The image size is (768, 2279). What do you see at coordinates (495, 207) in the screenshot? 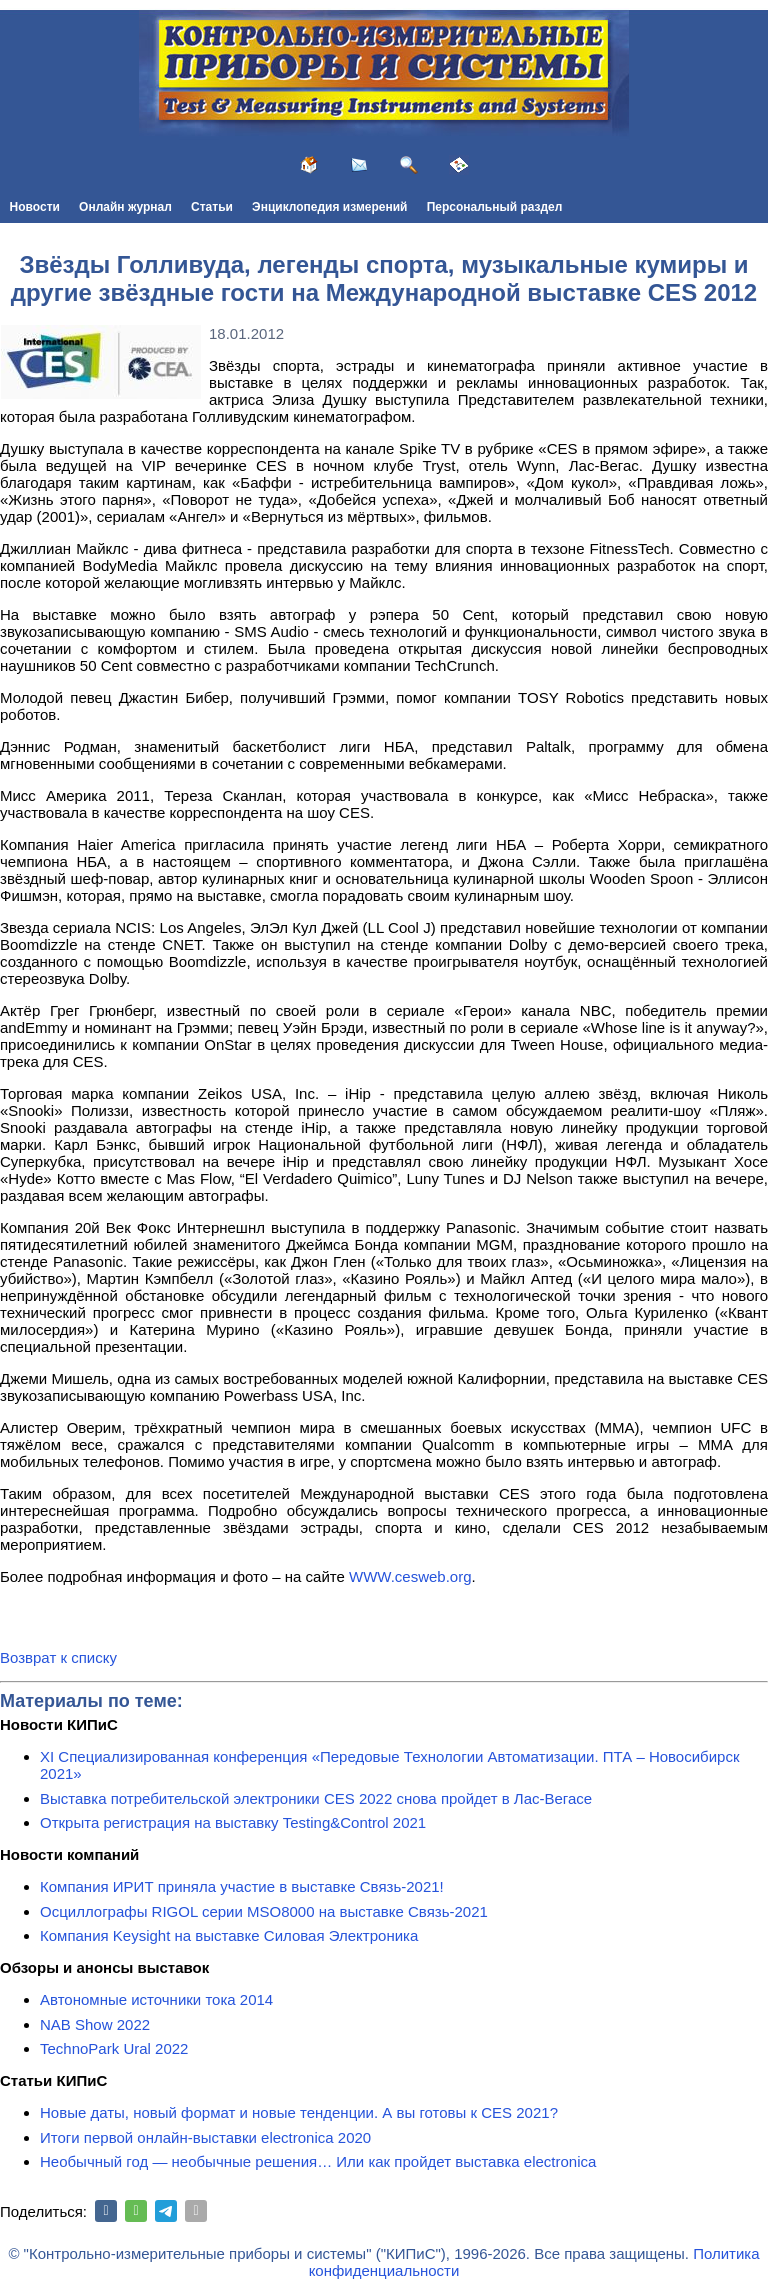
I see `Персональный раздел` at bounding box center [495, 207].